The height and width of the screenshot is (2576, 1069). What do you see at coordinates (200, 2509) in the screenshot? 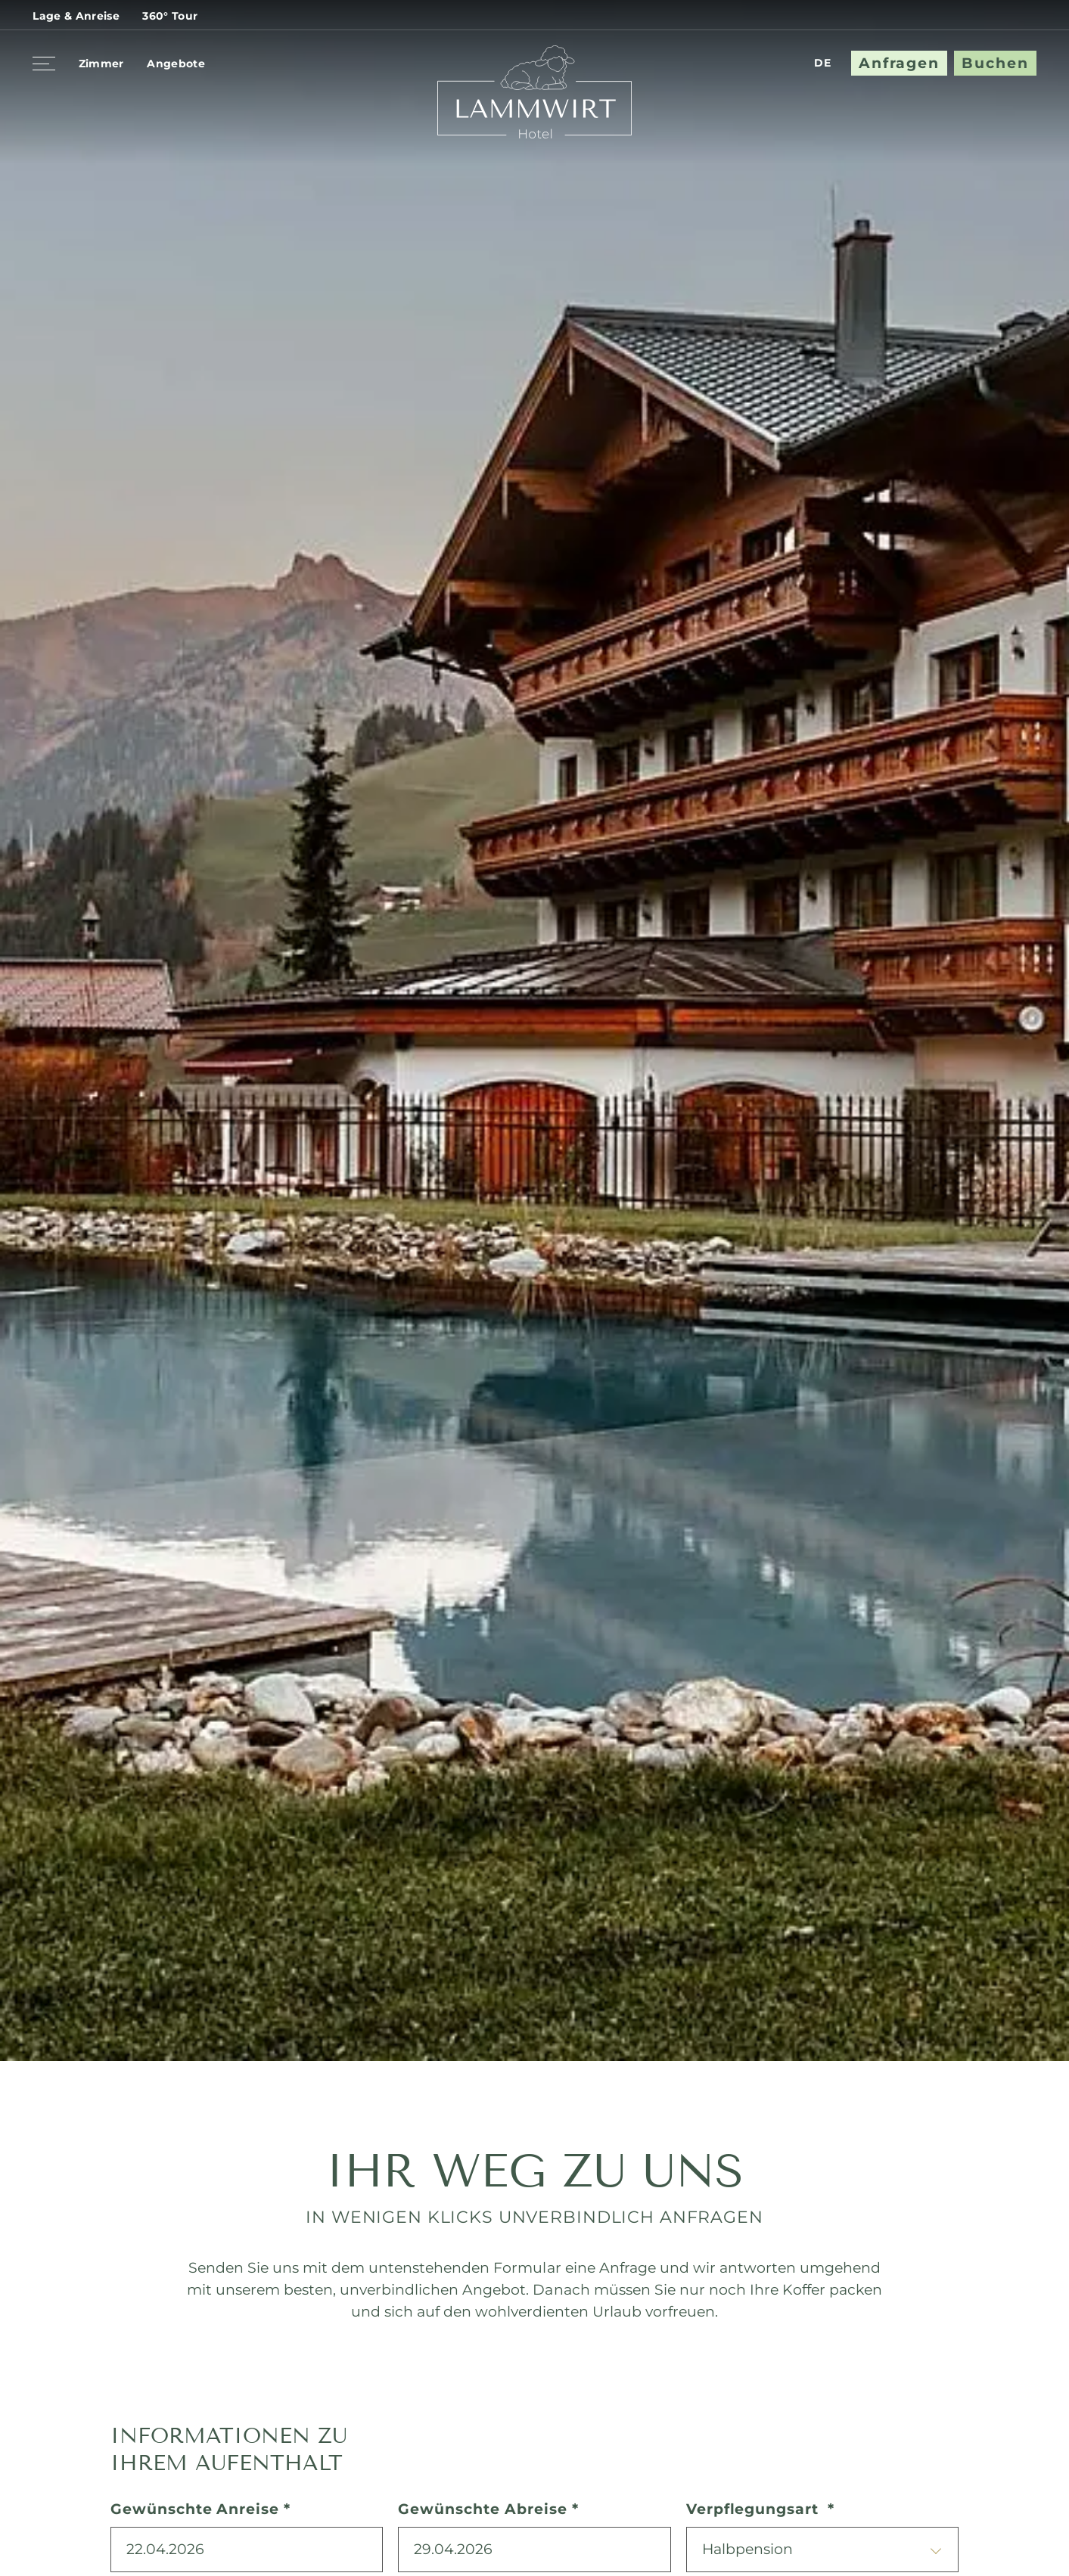
I see `Gewünschte Anreise *` at bounding box center [200, 2509].